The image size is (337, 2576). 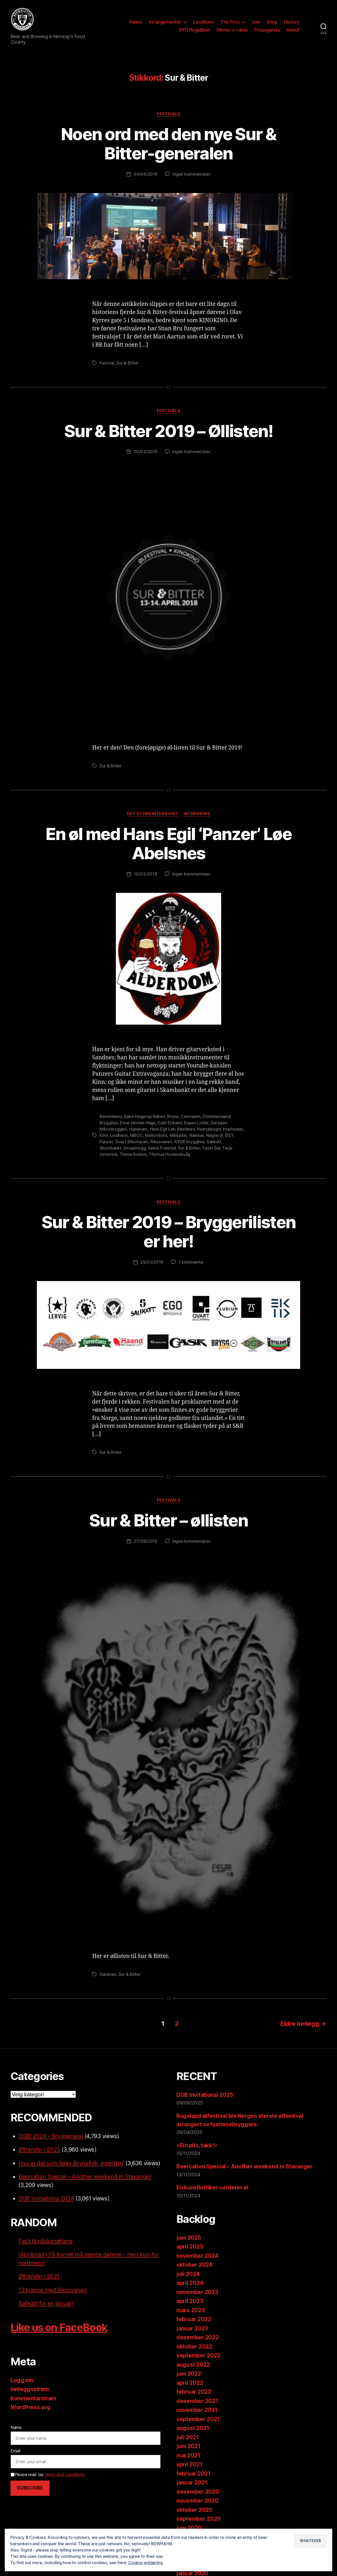 I want to click on Sur & Bitter 2019 – Bryggerilisten er her!, so click(x=169, y=1231).